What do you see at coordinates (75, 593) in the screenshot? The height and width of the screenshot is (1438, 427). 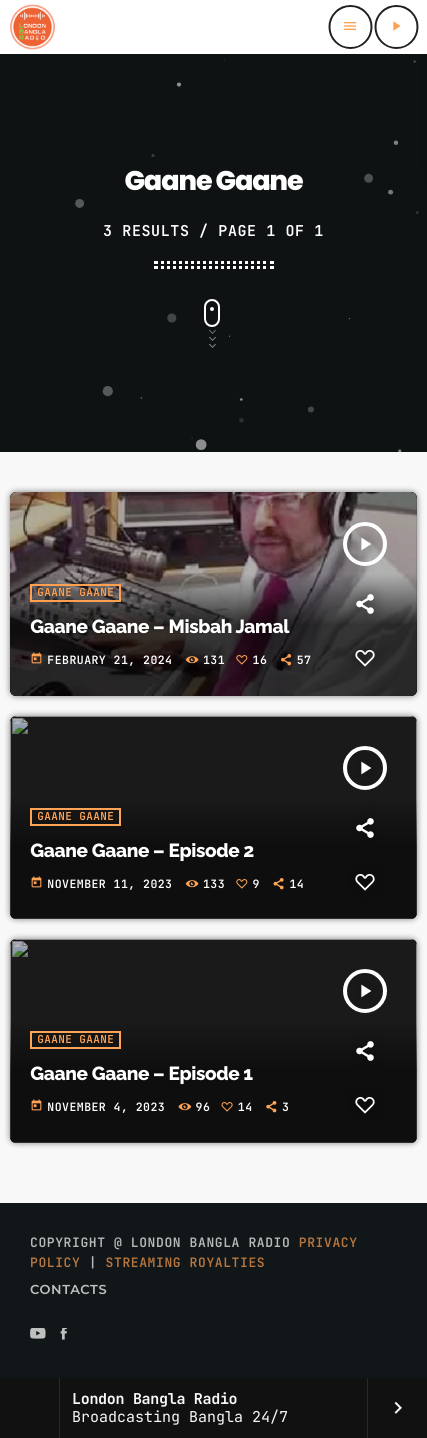 I see `Gaane Gaane` at bounding box center [75, 593].